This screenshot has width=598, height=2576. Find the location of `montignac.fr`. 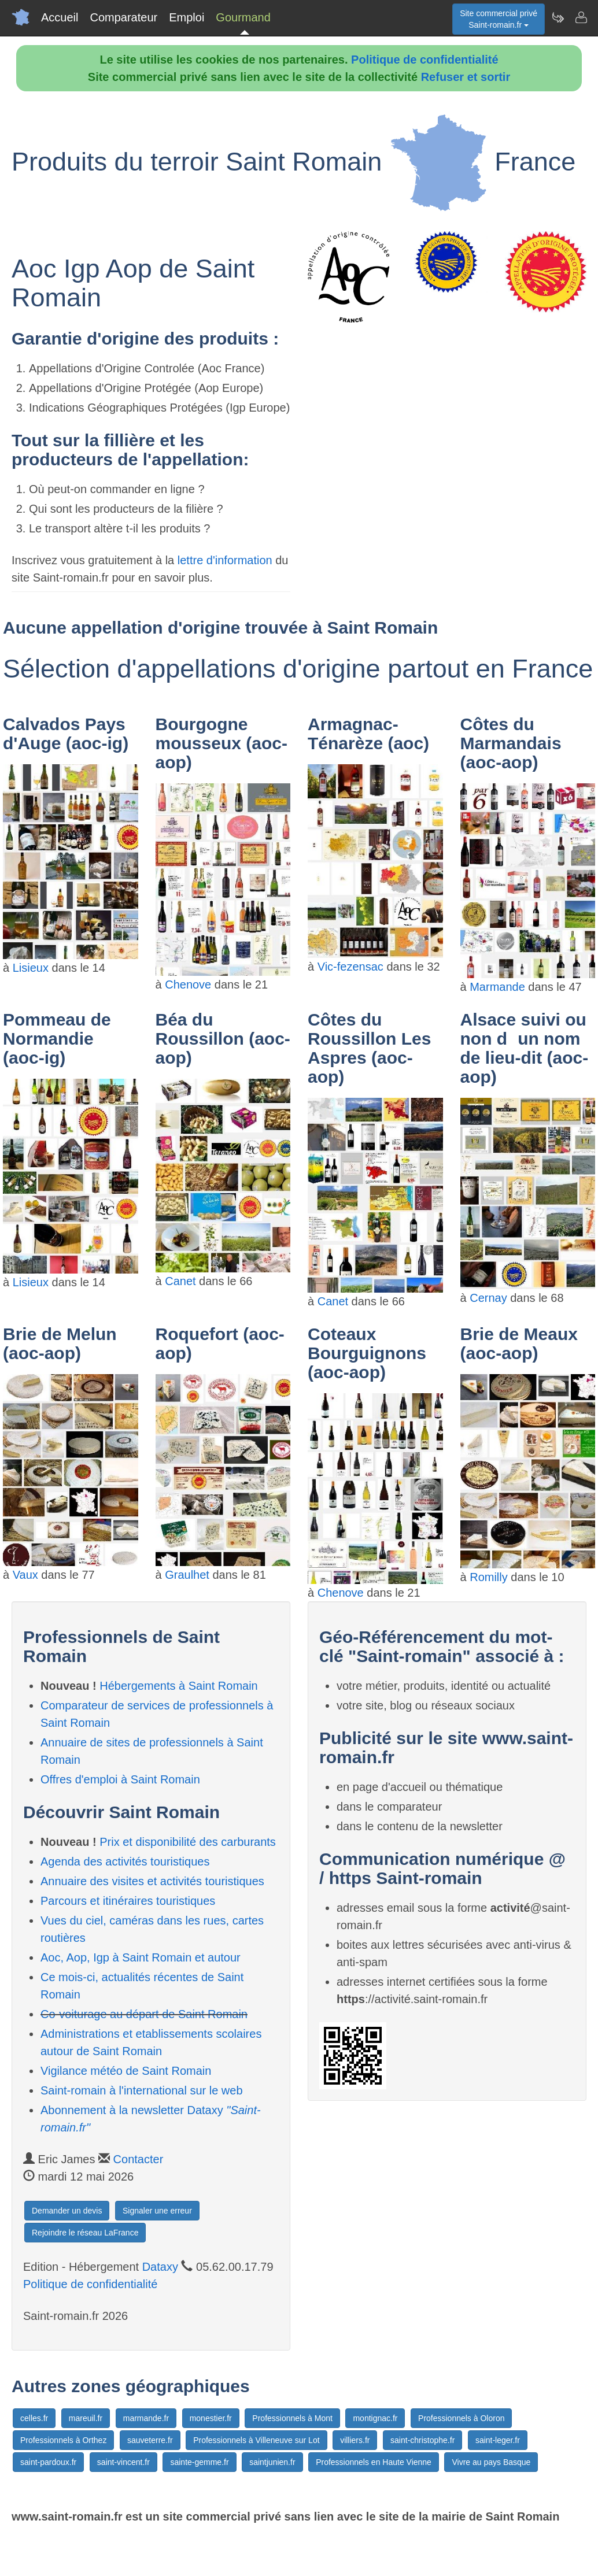

montignac.fr is located at coordinates (375, 2418).